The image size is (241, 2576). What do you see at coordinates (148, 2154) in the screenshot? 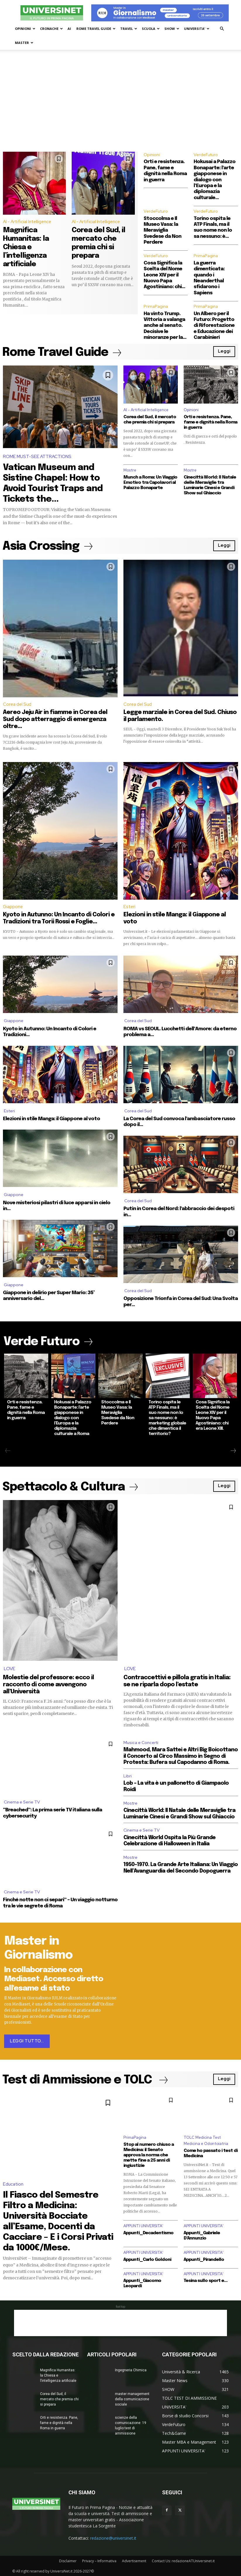
I see `Stop al numero chiuso a Medicina: il Senato approva la norma che mette fine a 25 anni di ingiustizie` at bounding box center [148, 2154].